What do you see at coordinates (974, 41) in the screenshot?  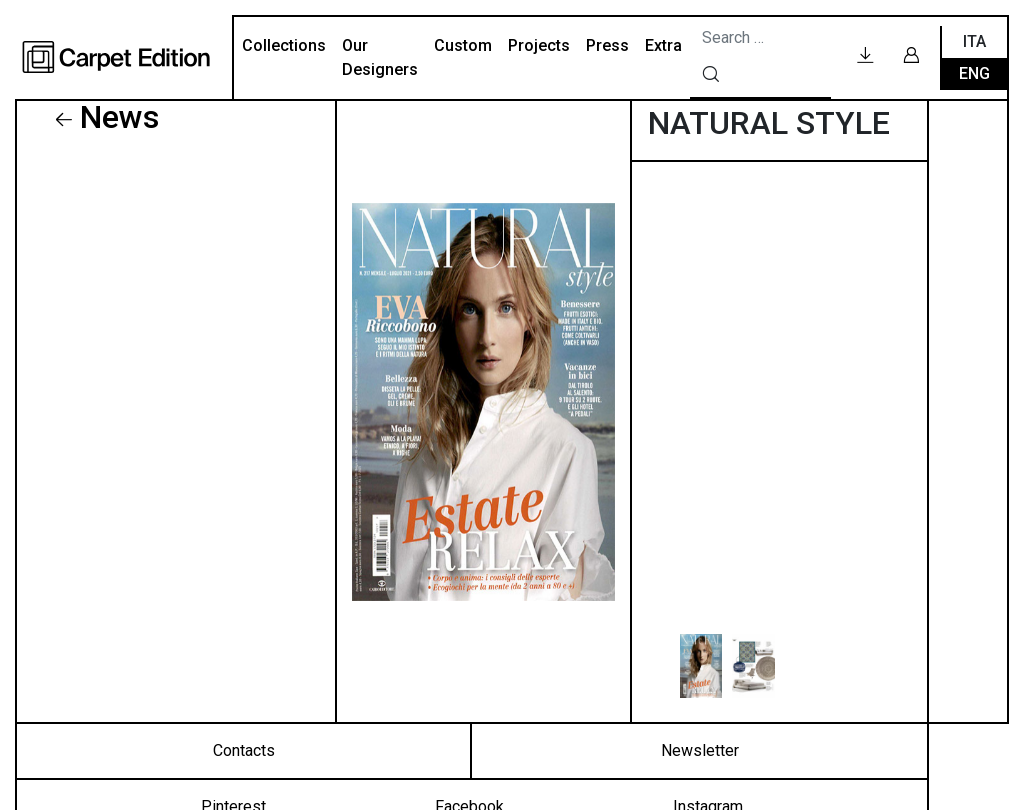 I see `Ita` at bounding box center [974, 41].